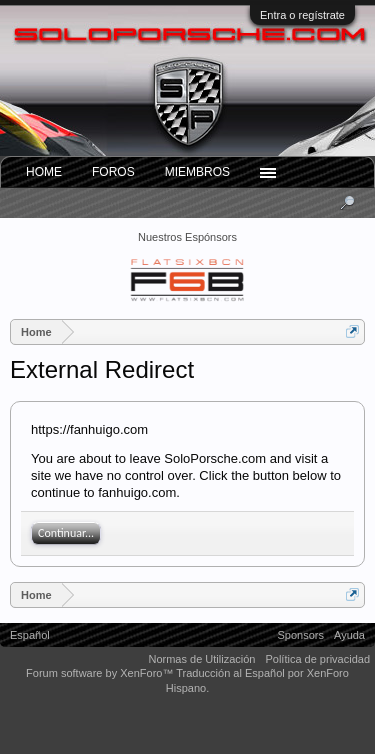 The height and width of the screenshot is (754, 375). Describe the element at coordinates (113, 172) in the screenshot. I see `Foros` at that location.